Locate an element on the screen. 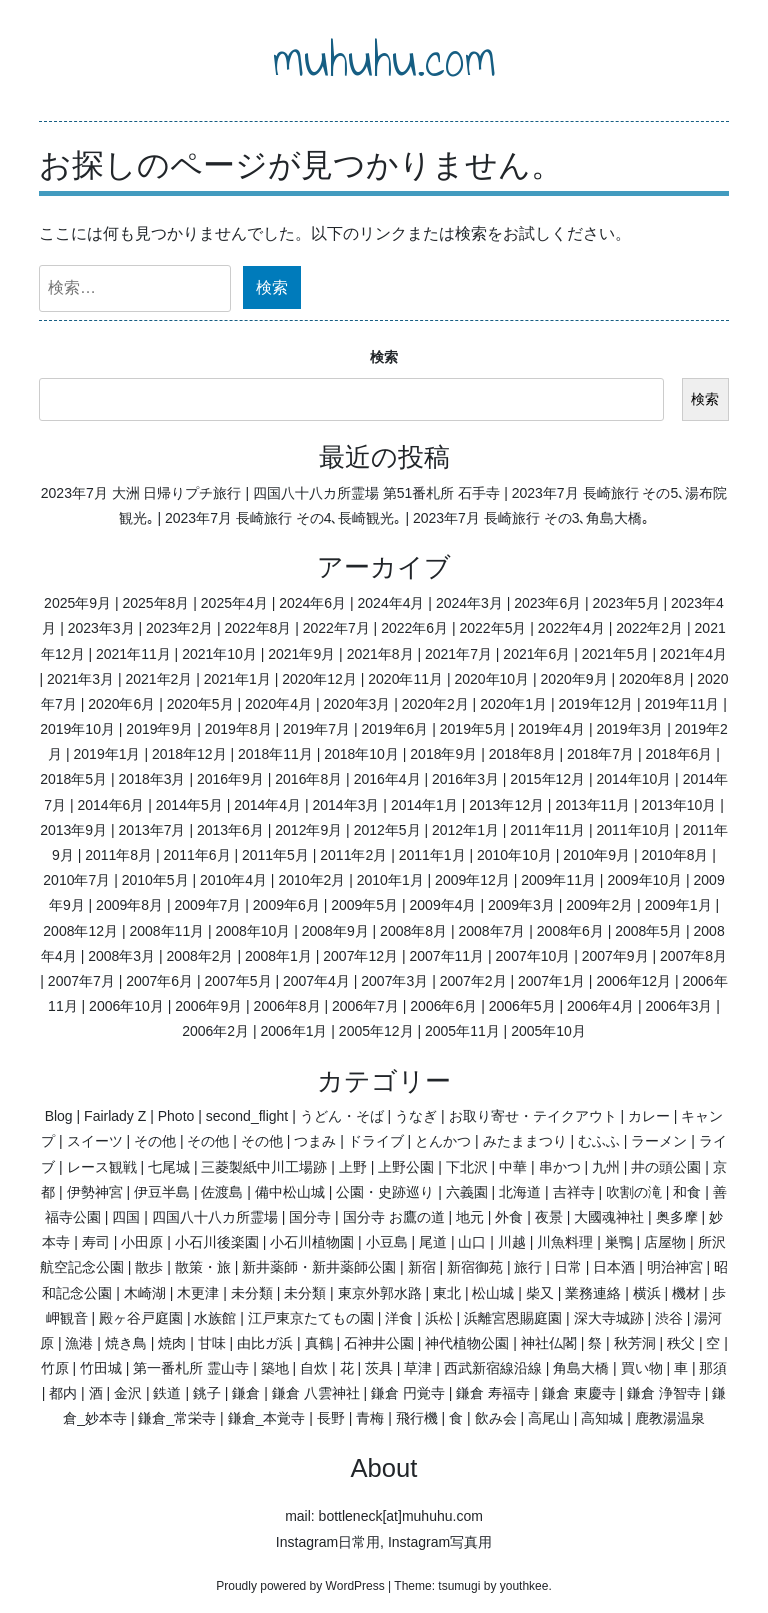  スイーツ is located at coordinates (95, 1141).